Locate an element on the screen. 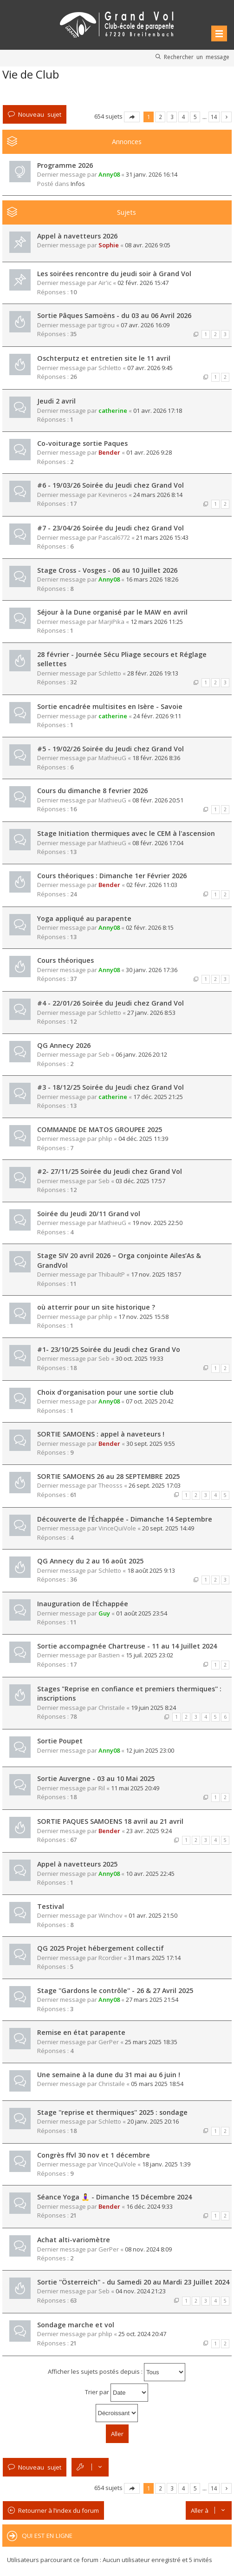  28 févr. 2026 19:13 is located at coordinates (152, 673).